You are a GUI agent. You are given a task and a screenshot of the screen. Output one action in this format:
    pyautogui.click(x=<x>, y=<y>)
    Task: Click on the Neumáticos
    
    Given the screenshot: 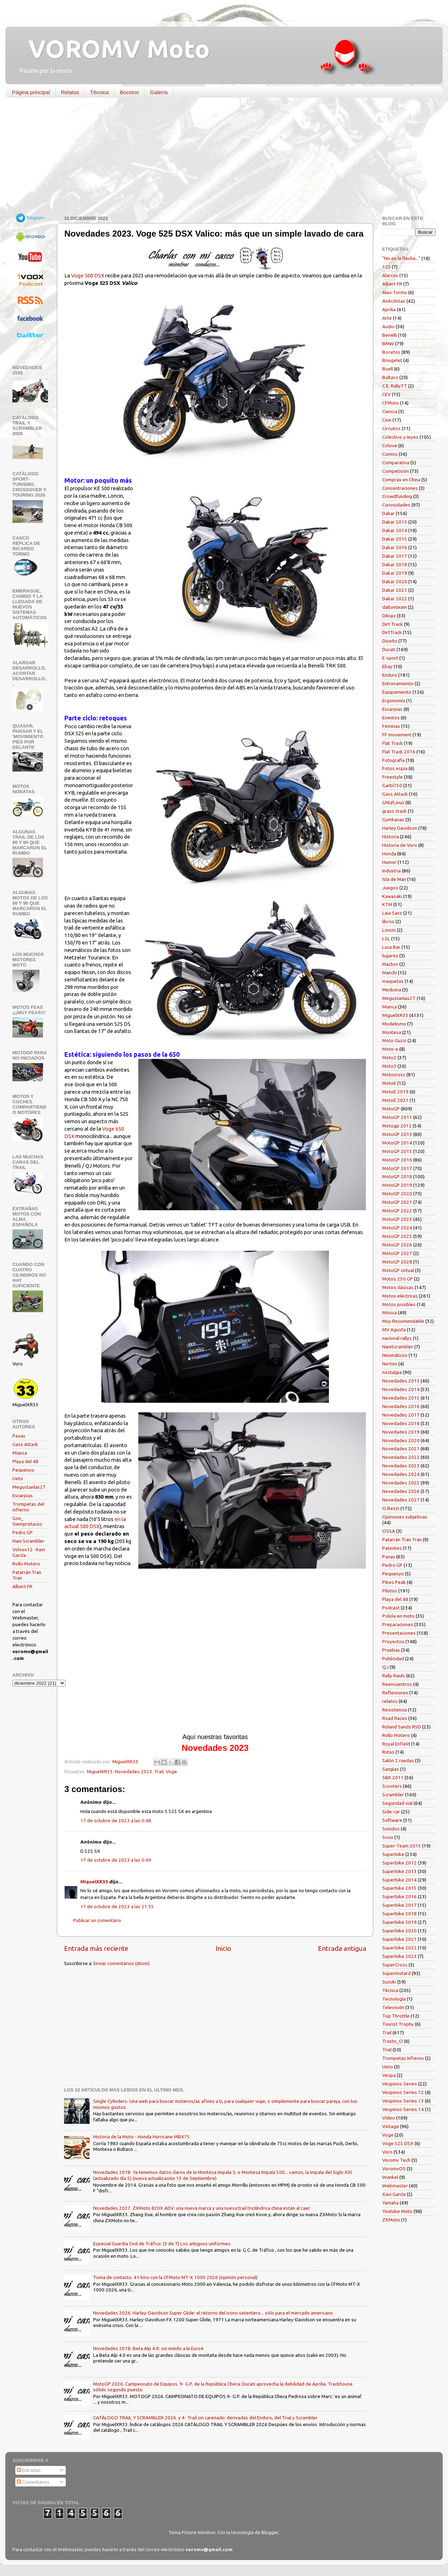 What is the action you would take?
    pyautogui.click(x=394, y=1355)
    